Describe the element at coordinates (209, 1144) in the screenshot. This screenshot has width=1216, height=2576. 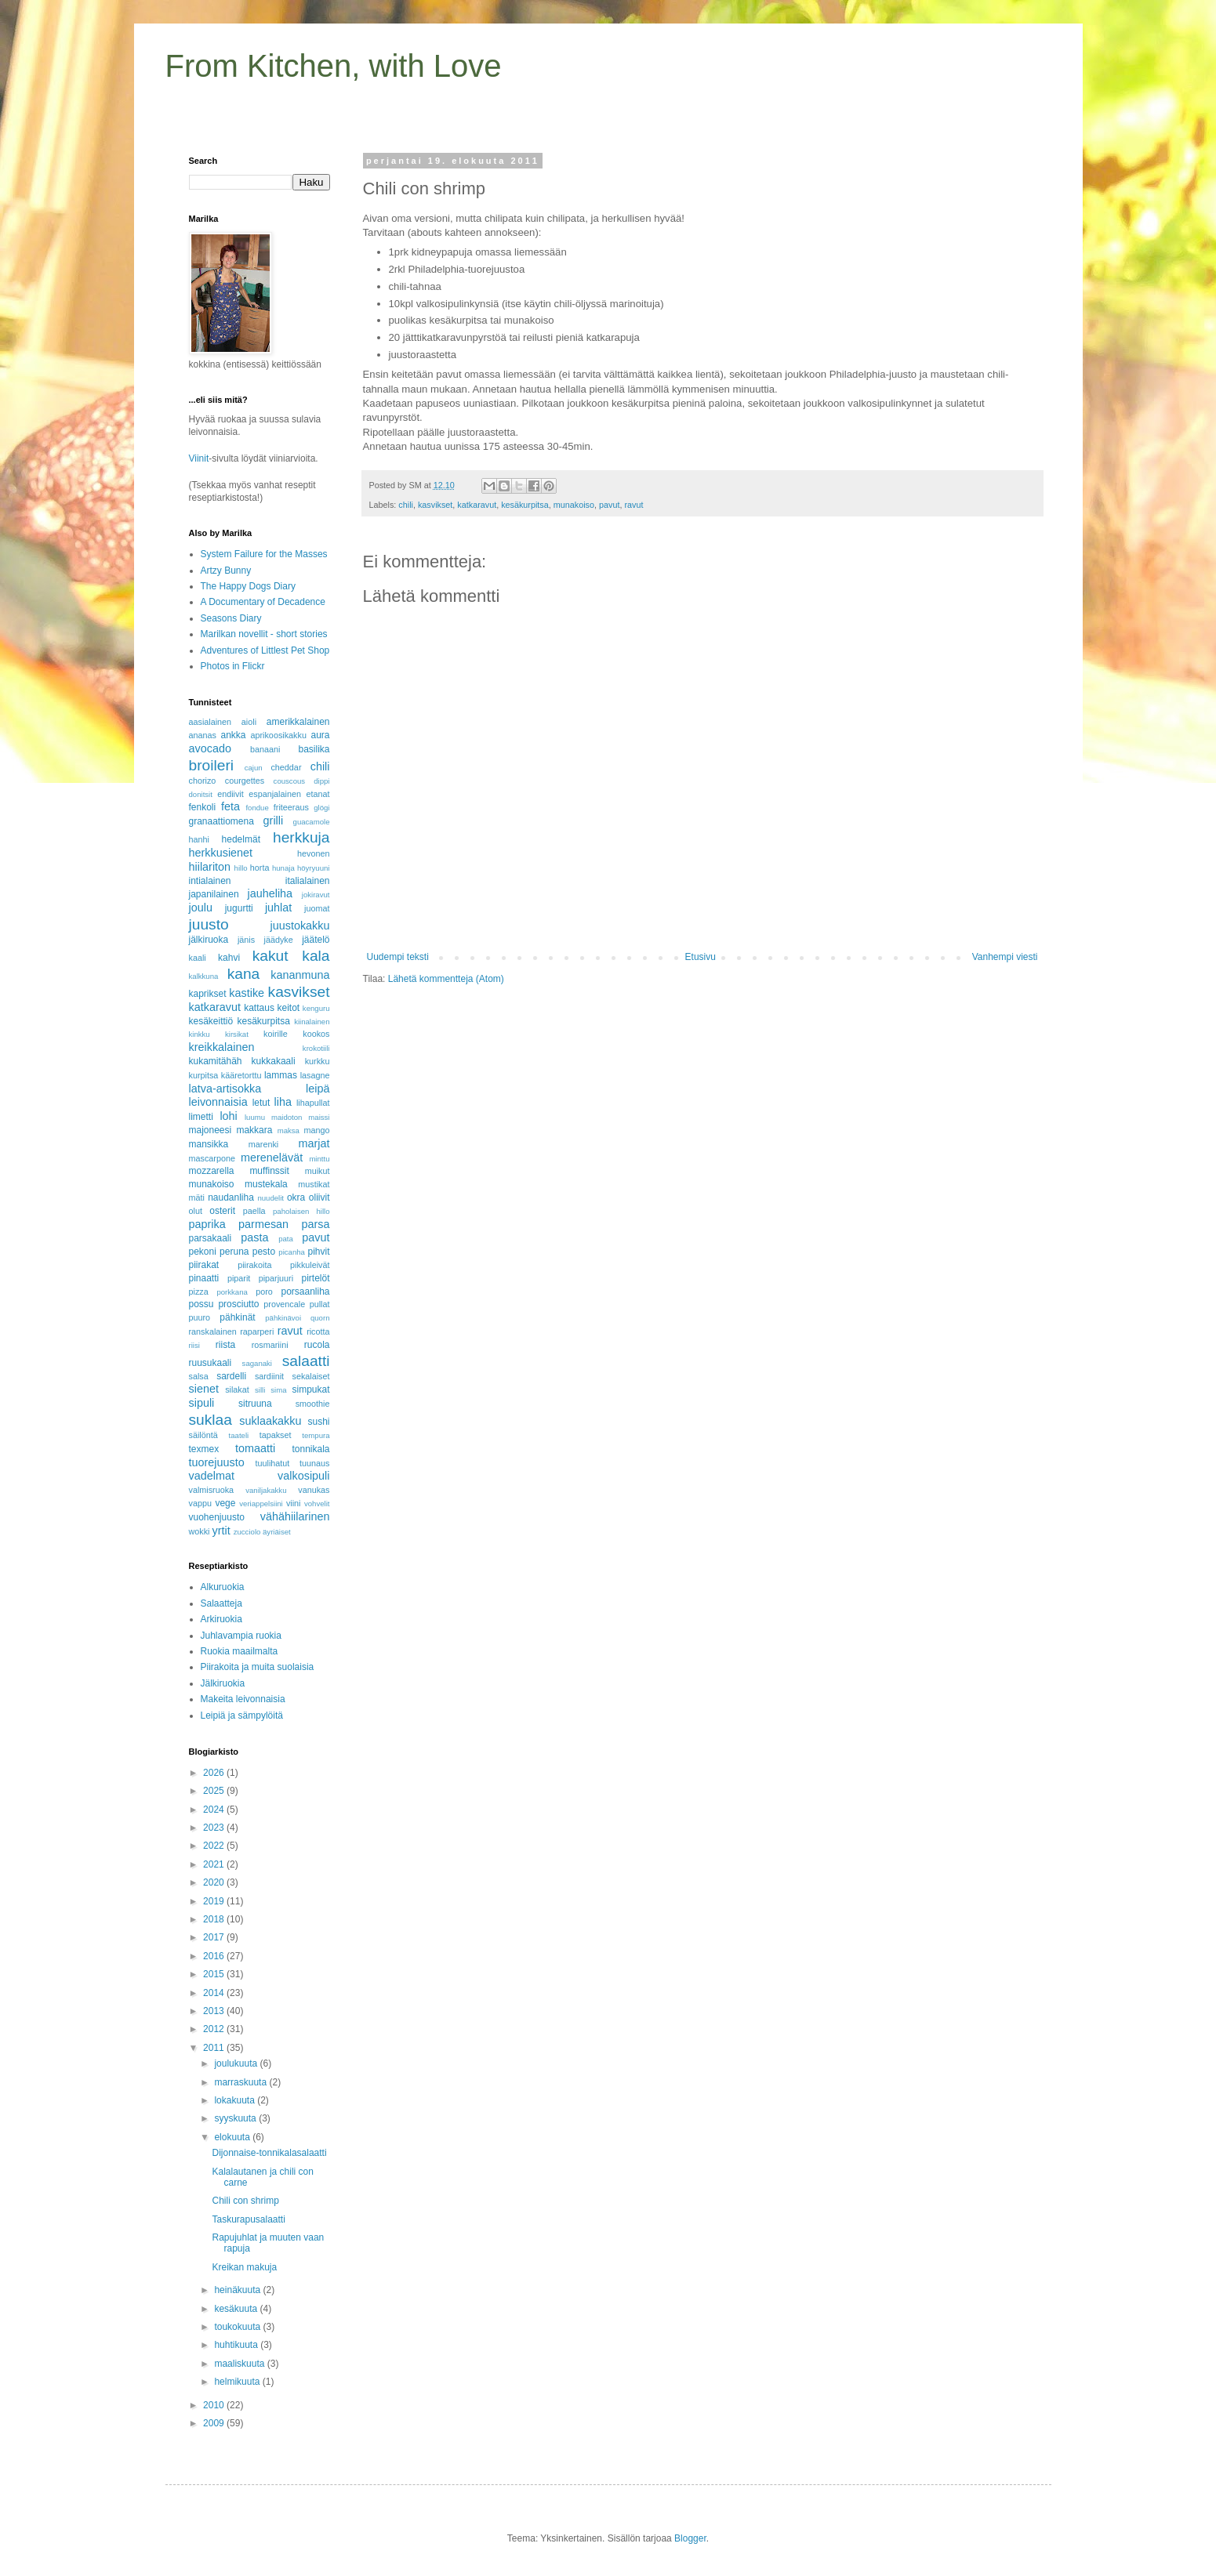
I see `mansikka` at that location.